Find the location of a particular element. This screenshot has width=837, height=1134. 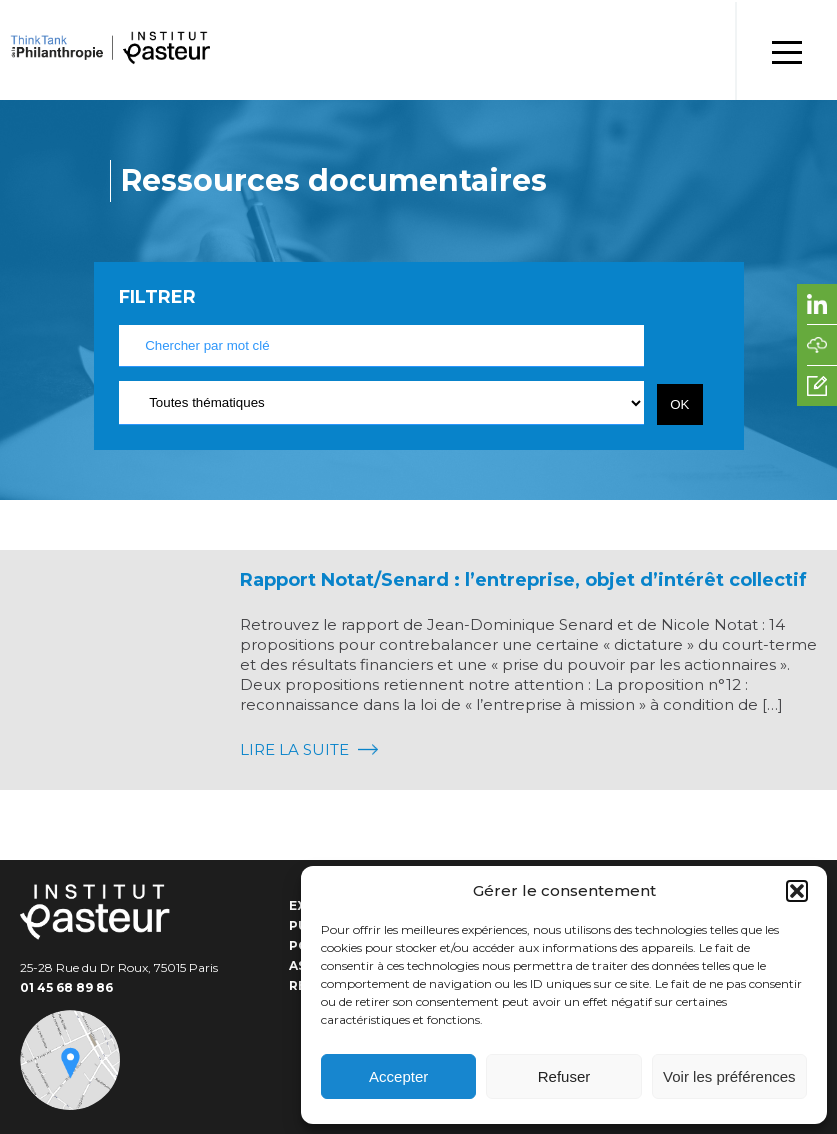

Accepter is located at coordinates (398, 1076).